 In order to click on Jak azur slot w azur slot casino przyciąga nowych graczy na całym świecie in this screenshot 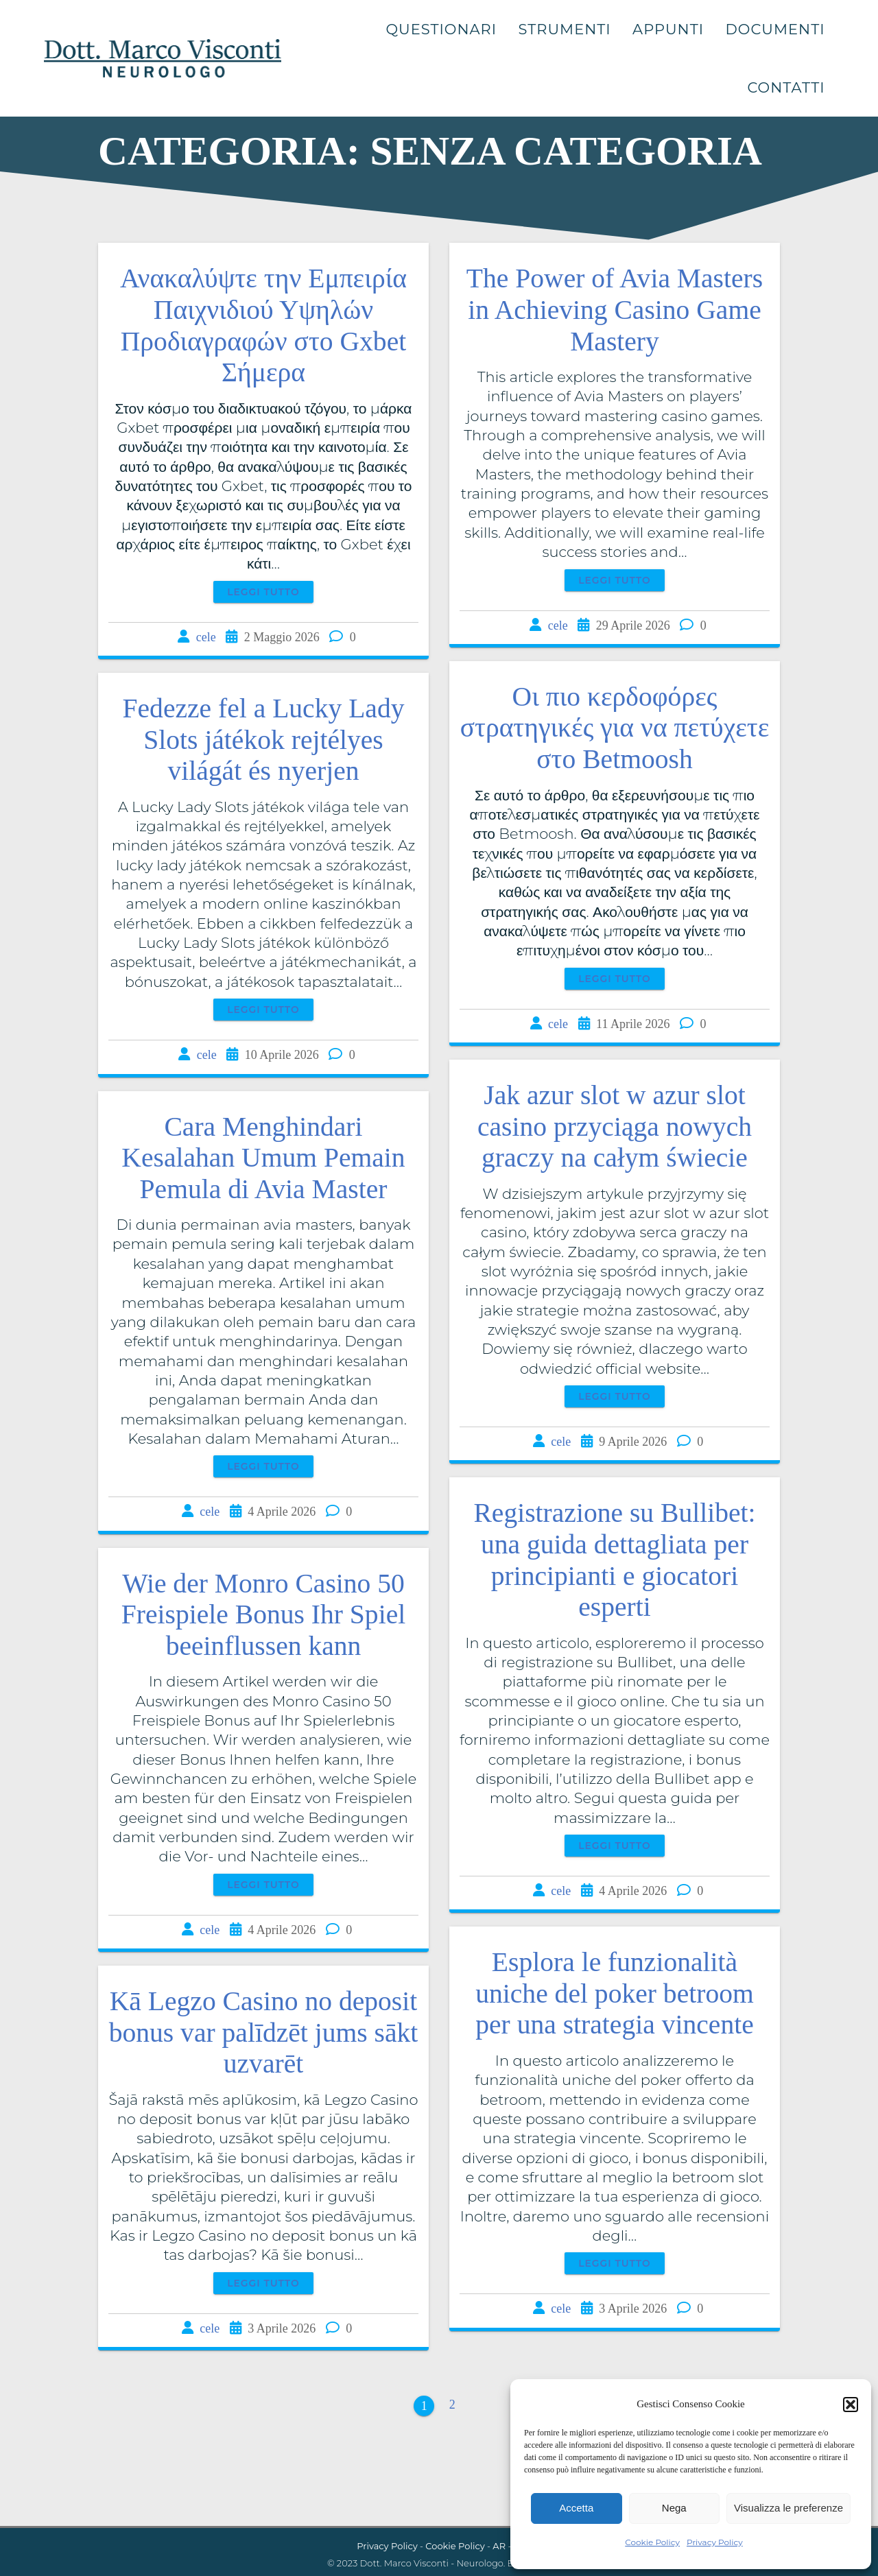, I will do `click(614, 1126)`.